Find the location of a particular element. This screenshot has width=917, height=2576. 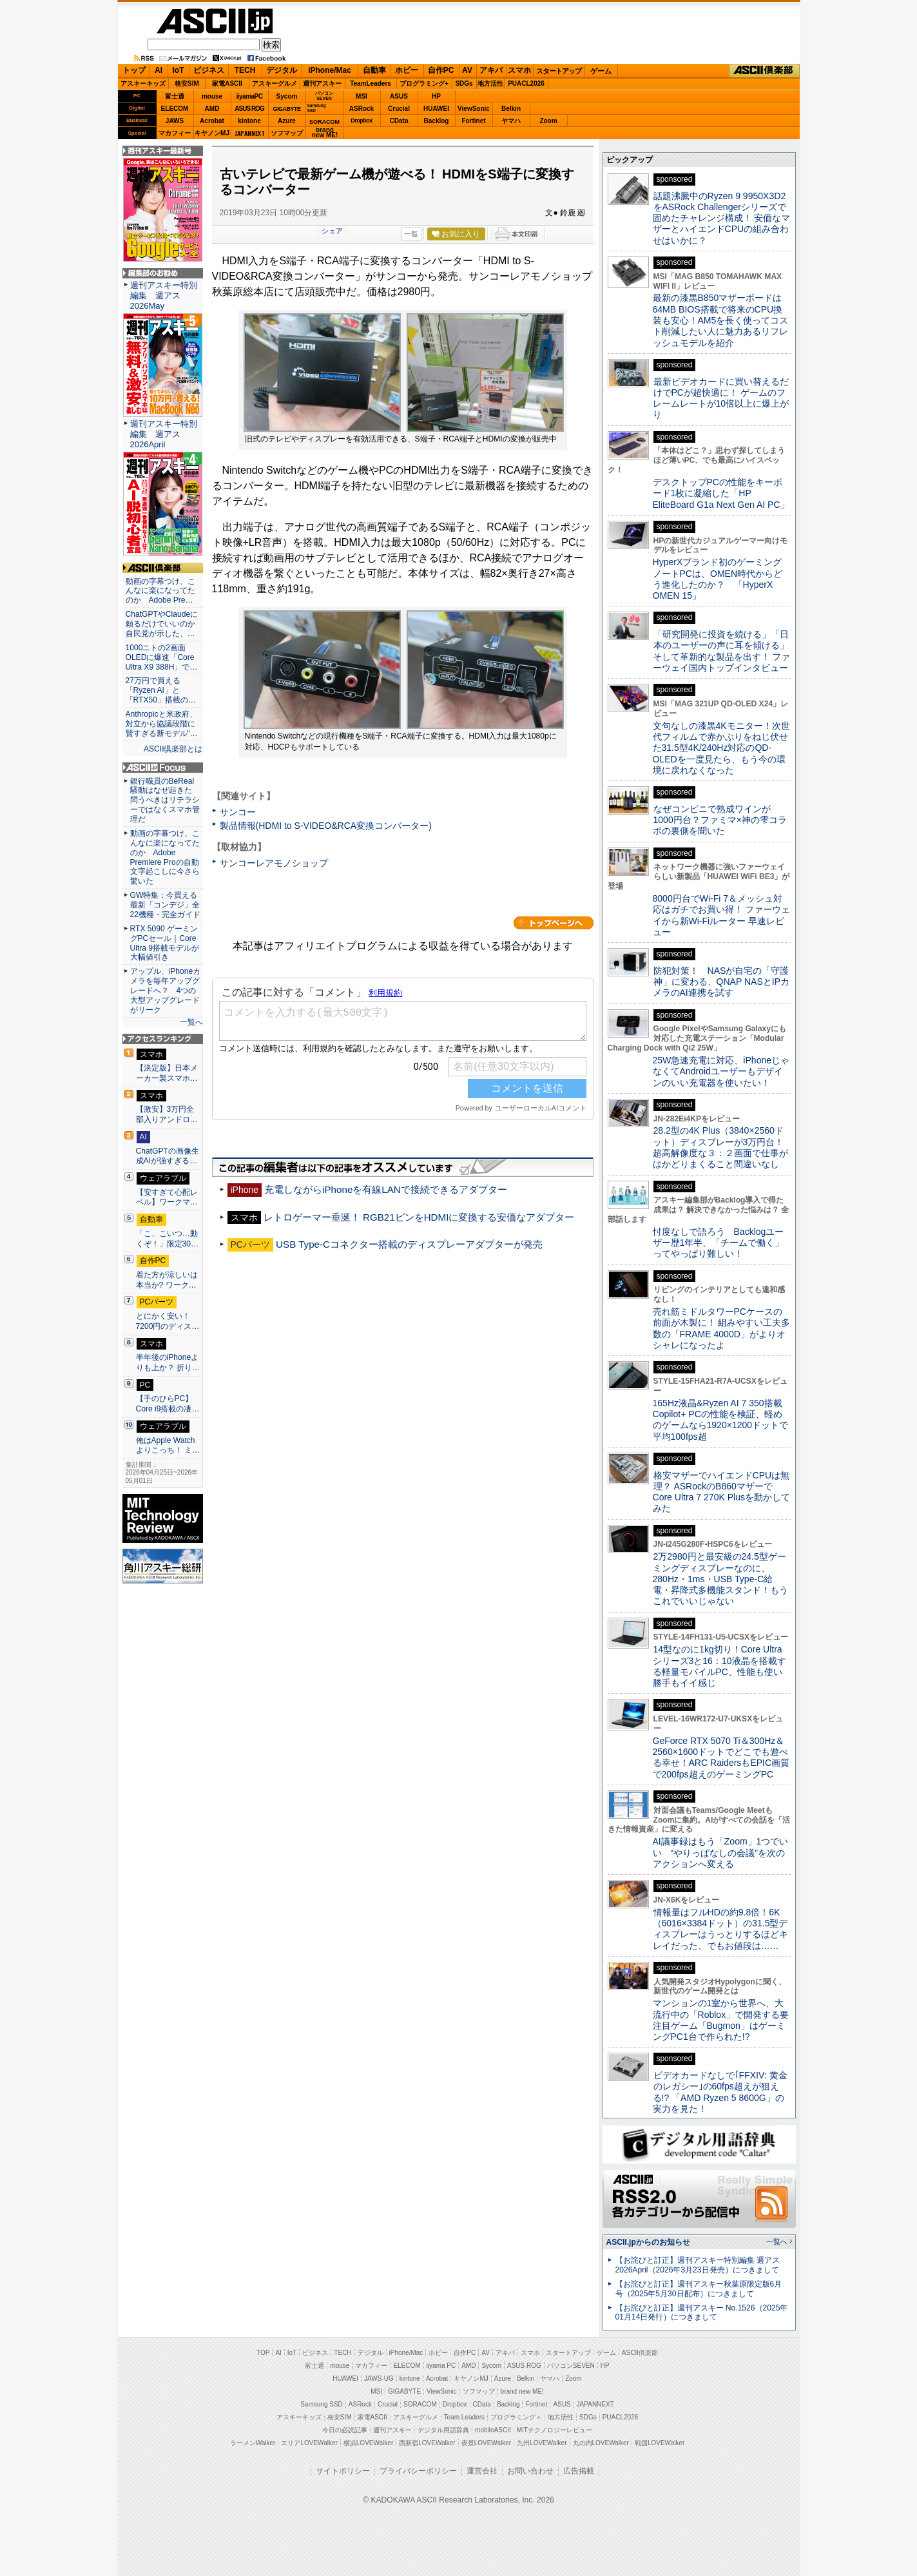

ASUS ROG is located at coordinates (249, 108).